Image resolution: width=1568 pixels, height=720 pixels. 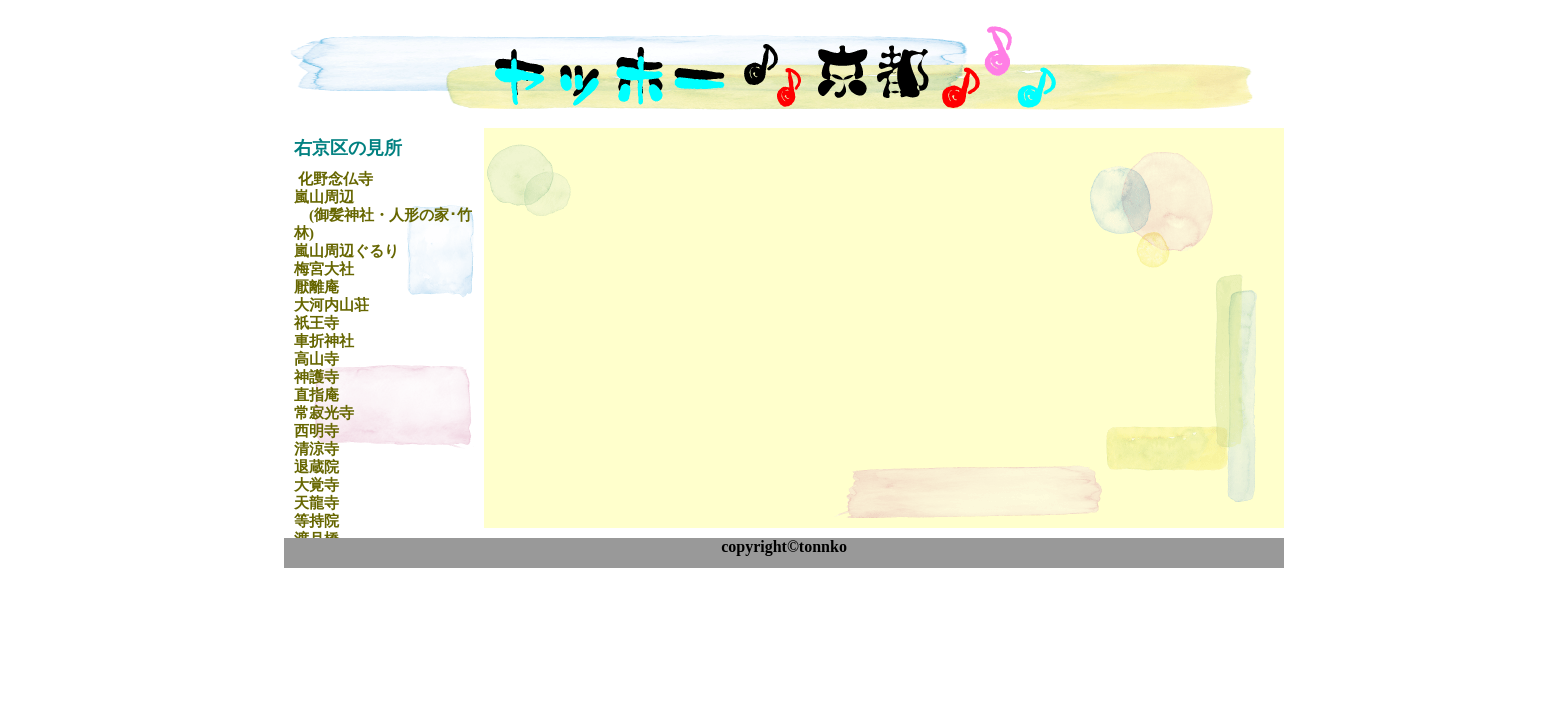 What do you see at coordinates (316, 323) in the screenshot?
I see `祇王寺` at bounding box center [316, 323].